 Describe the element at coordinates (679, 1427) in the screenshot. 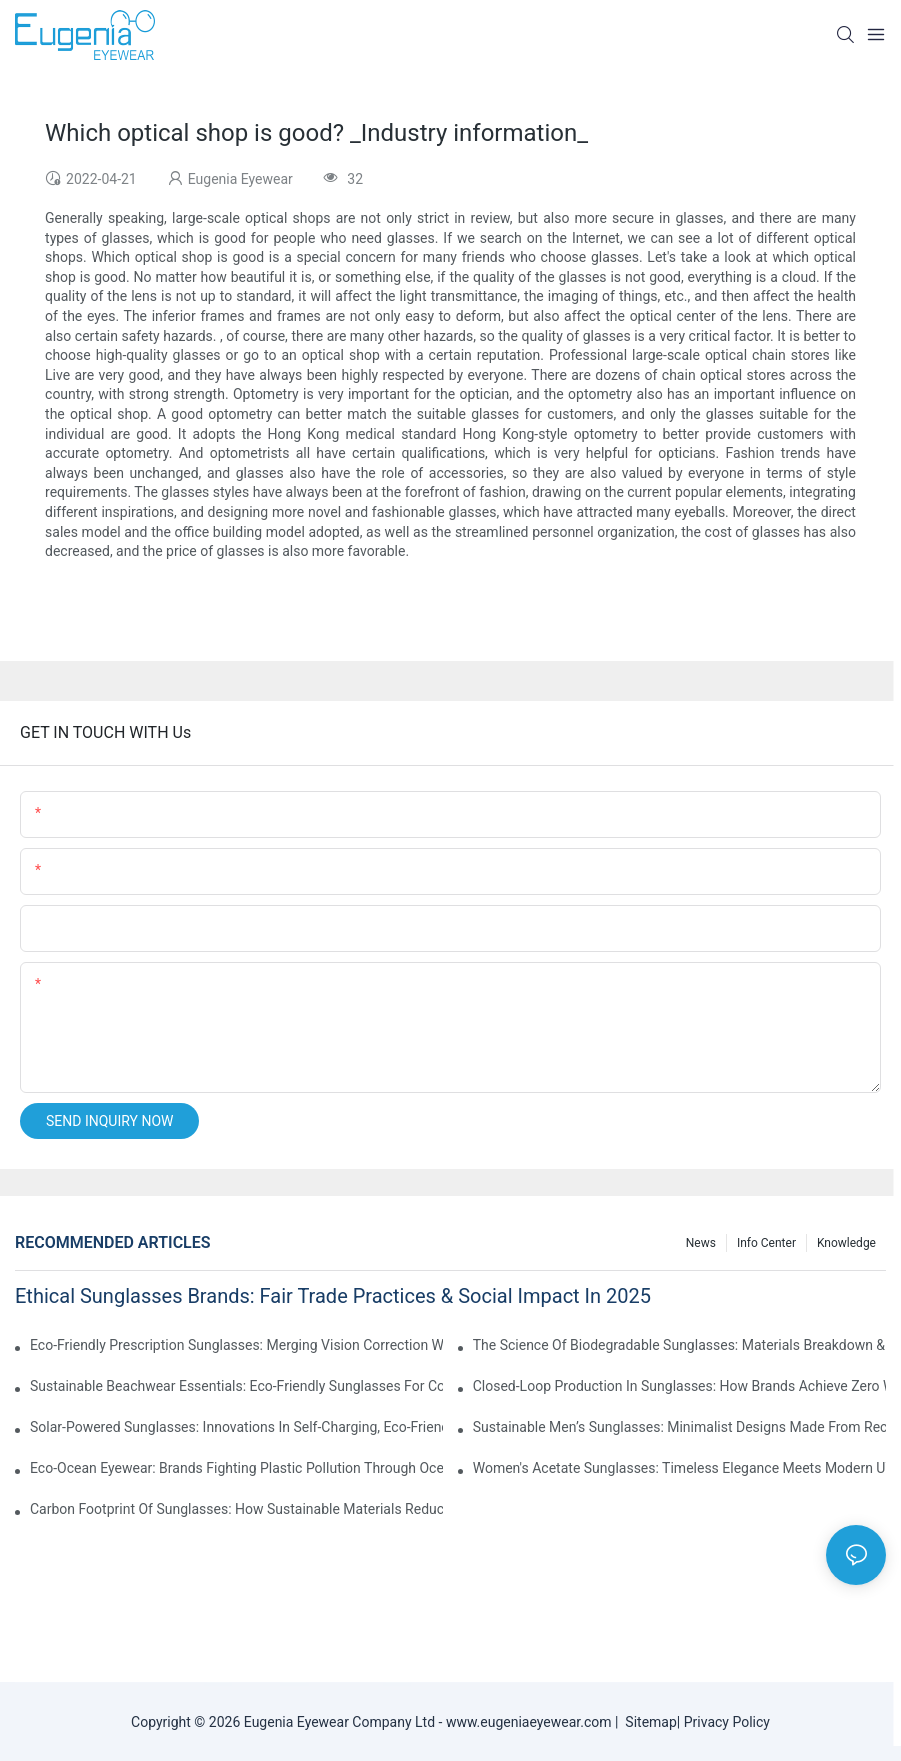

I see `Sustainable Men’s Sunglasses: Minimalist Designs Made From Recycled Aluminum` at that location.